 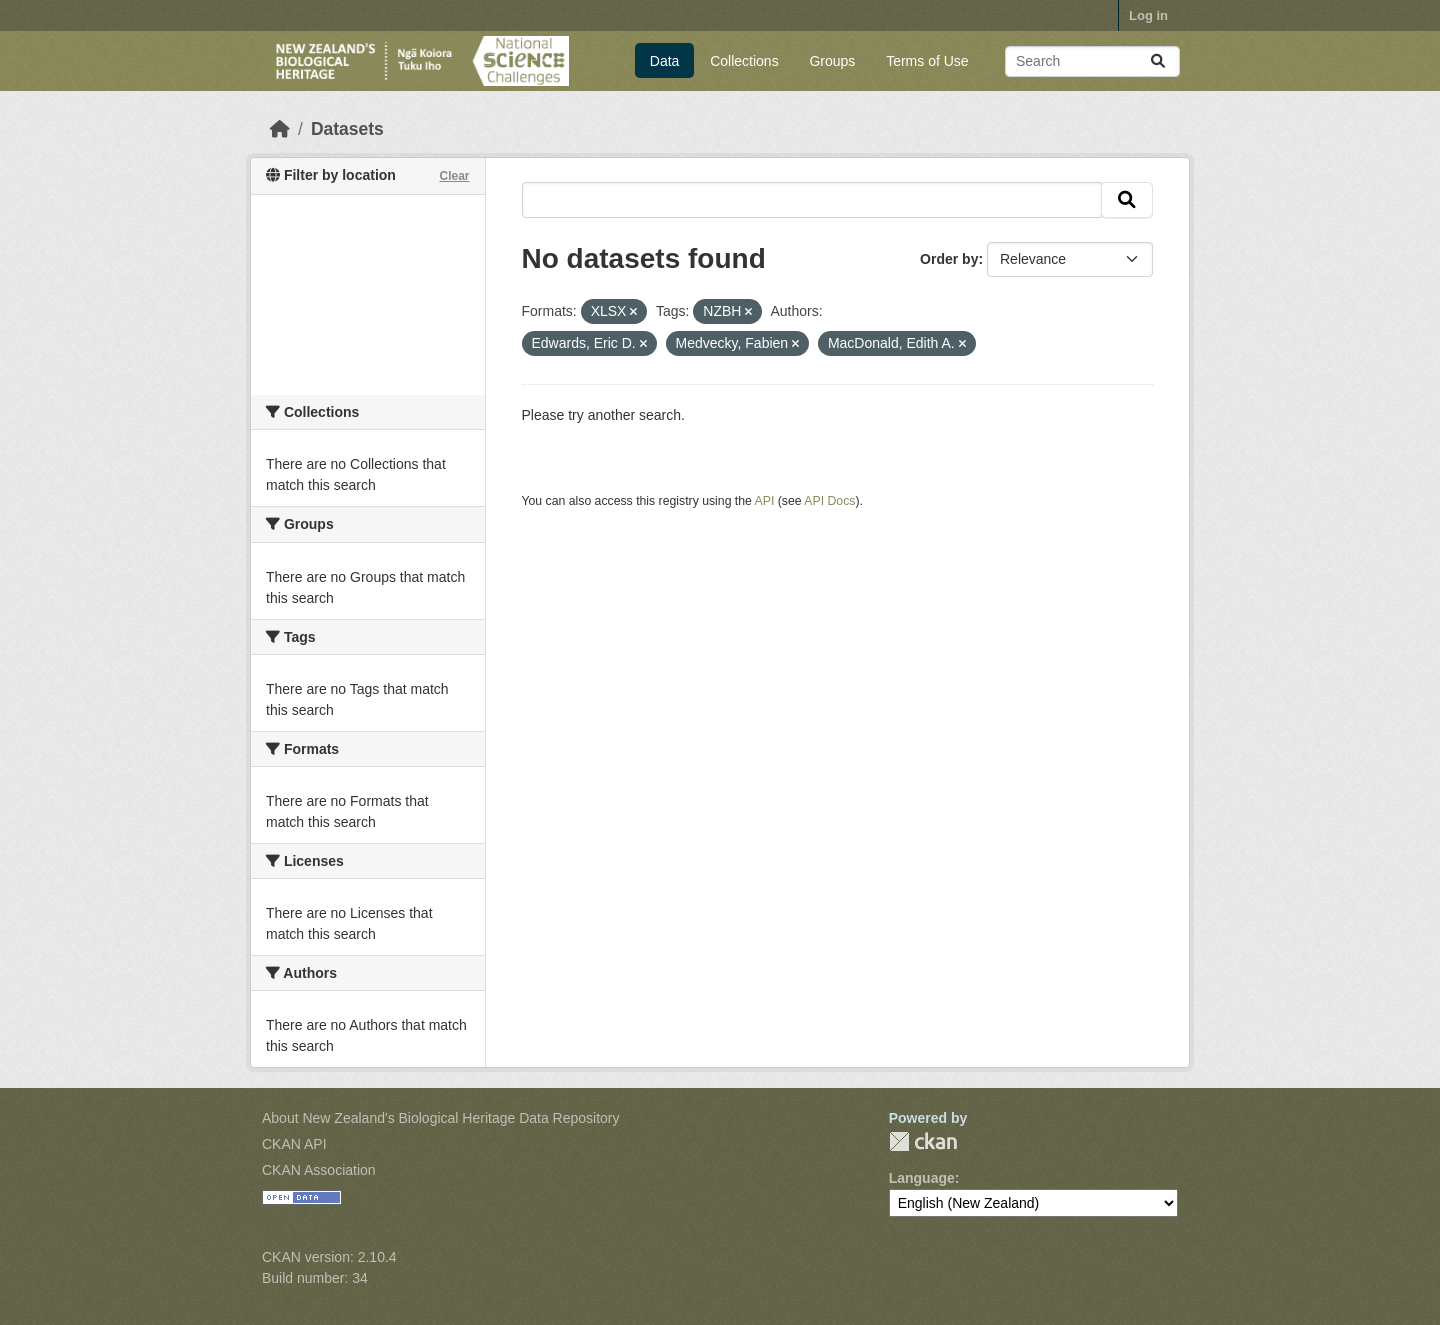 What do you see at coordinates (319, 1170) in the screenshot?
I see `CKAN Association` at bounding box center [319, 1170].